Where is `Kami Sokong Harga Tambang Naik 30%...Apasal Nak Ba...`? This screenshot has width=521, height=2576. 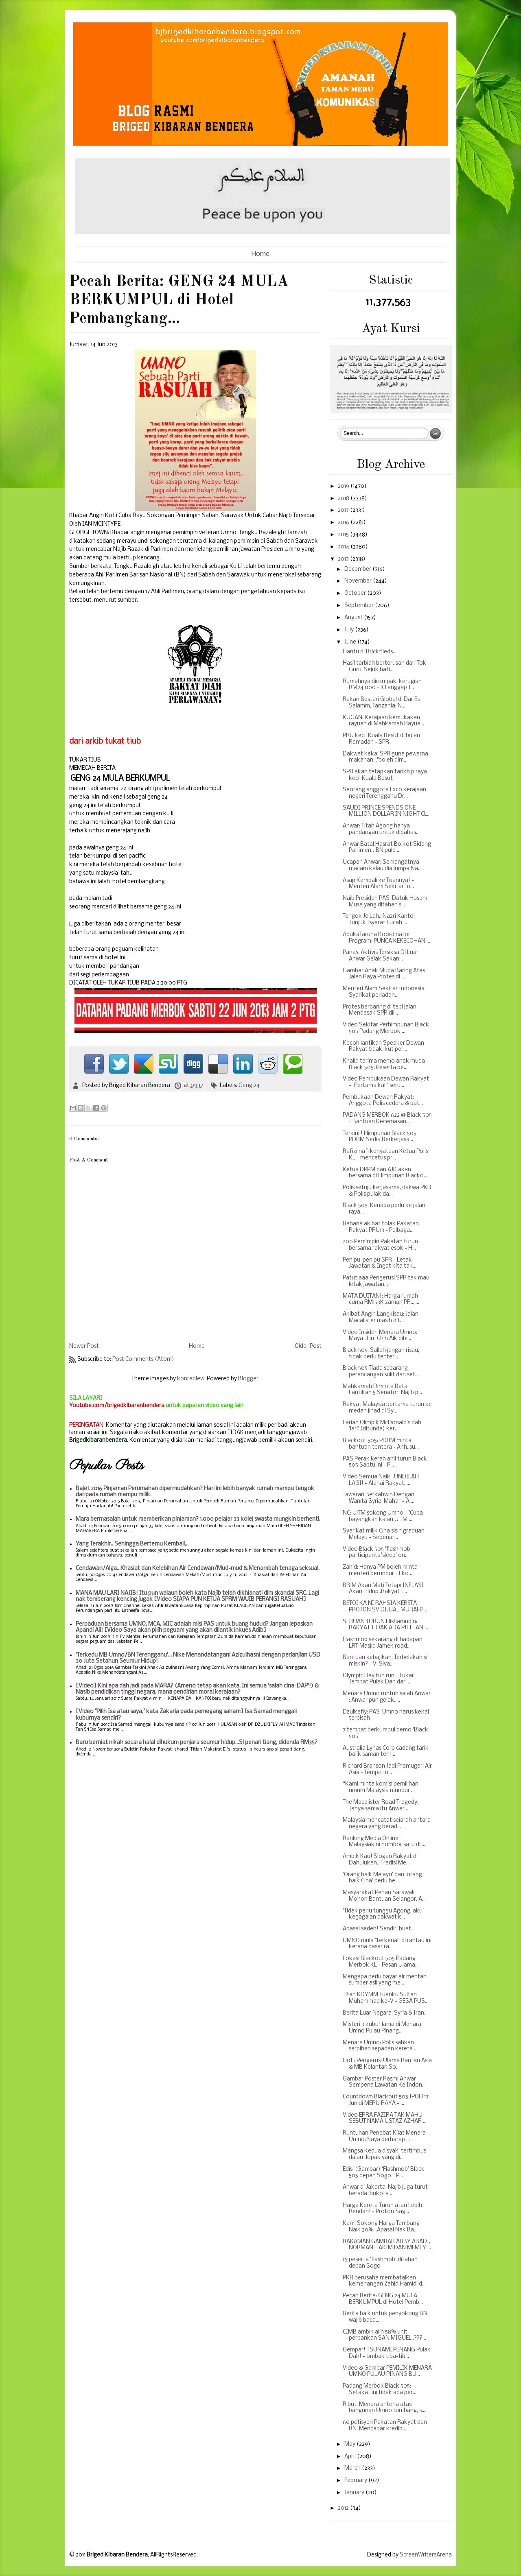 Kami Sokong Harga Tambang Naik 30%...Apasal Nak Ba... is located at coordinates (381, 2226).